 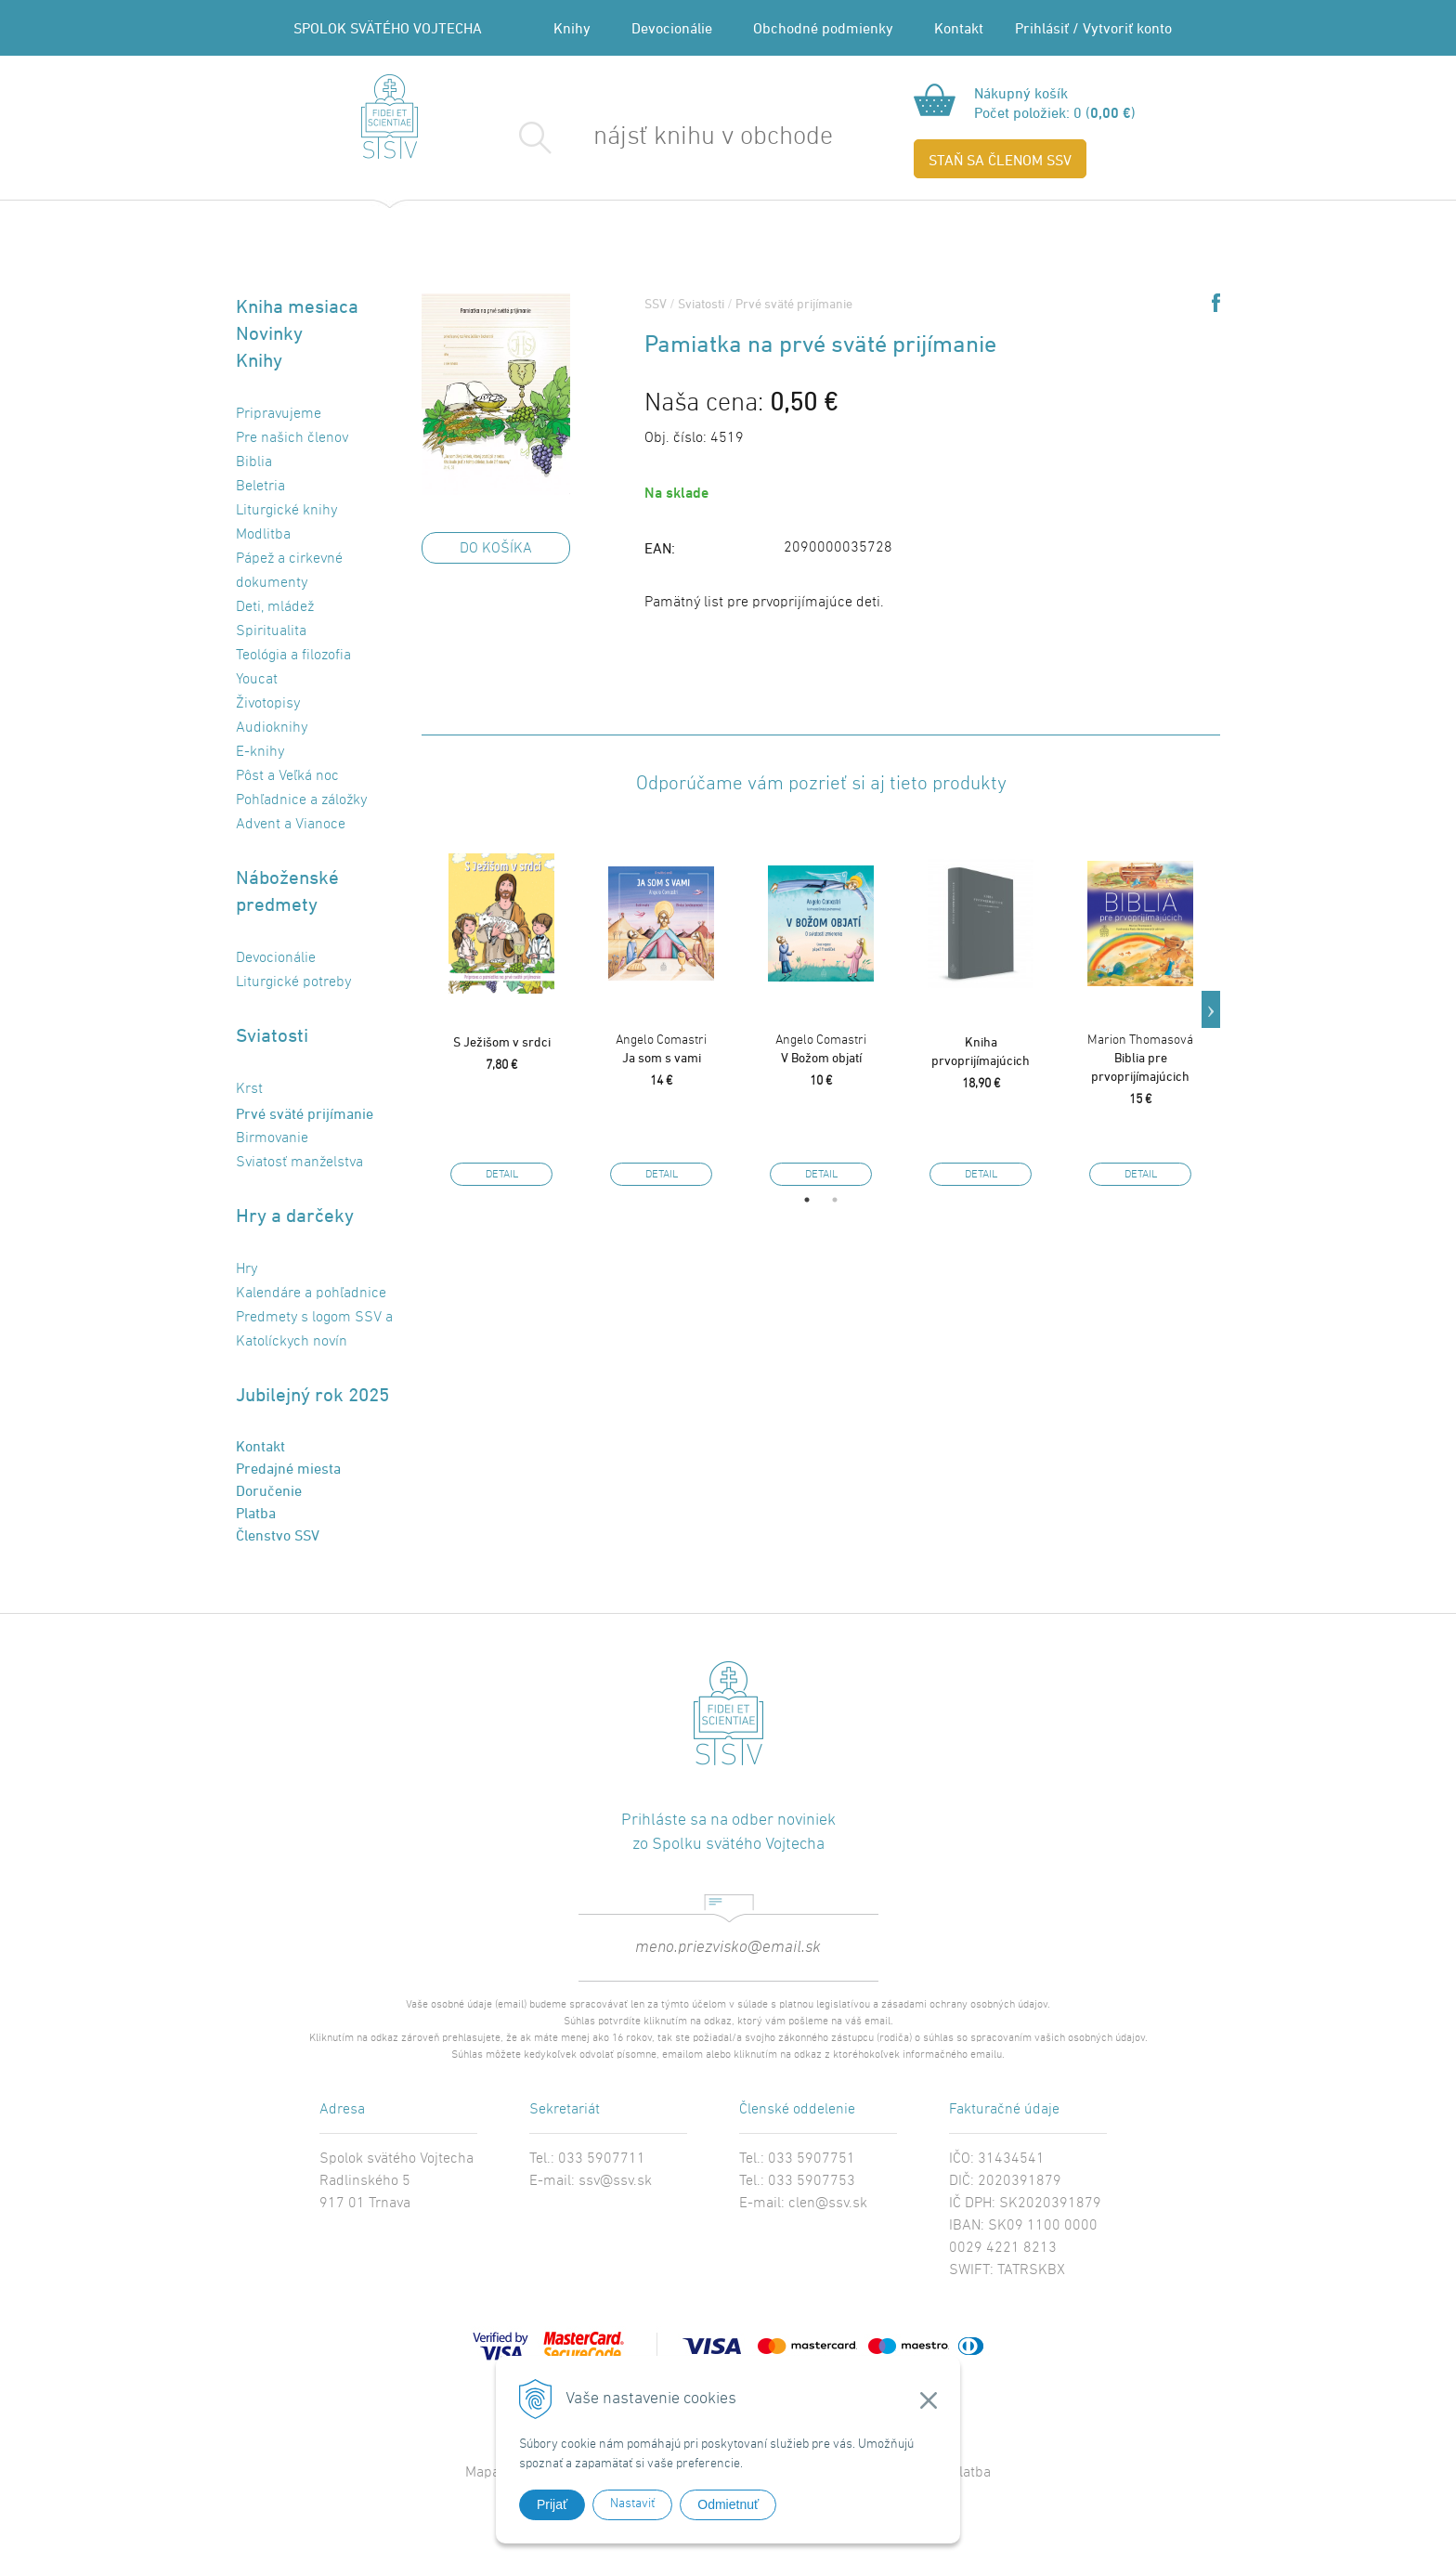 I want to click on Youcat, so click(x=257, y=679).